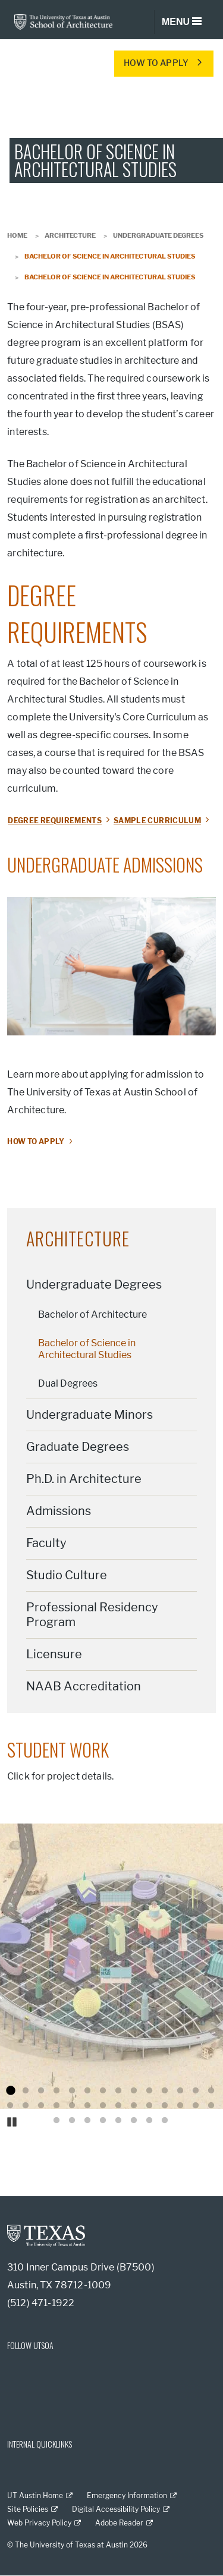 This screenshot has height=2576, width=223. Describe the element at coordinates (39, 2522) in the screenshot. I see `Web Privacy Policy [Web Privacy Policy; external link]` at that location.